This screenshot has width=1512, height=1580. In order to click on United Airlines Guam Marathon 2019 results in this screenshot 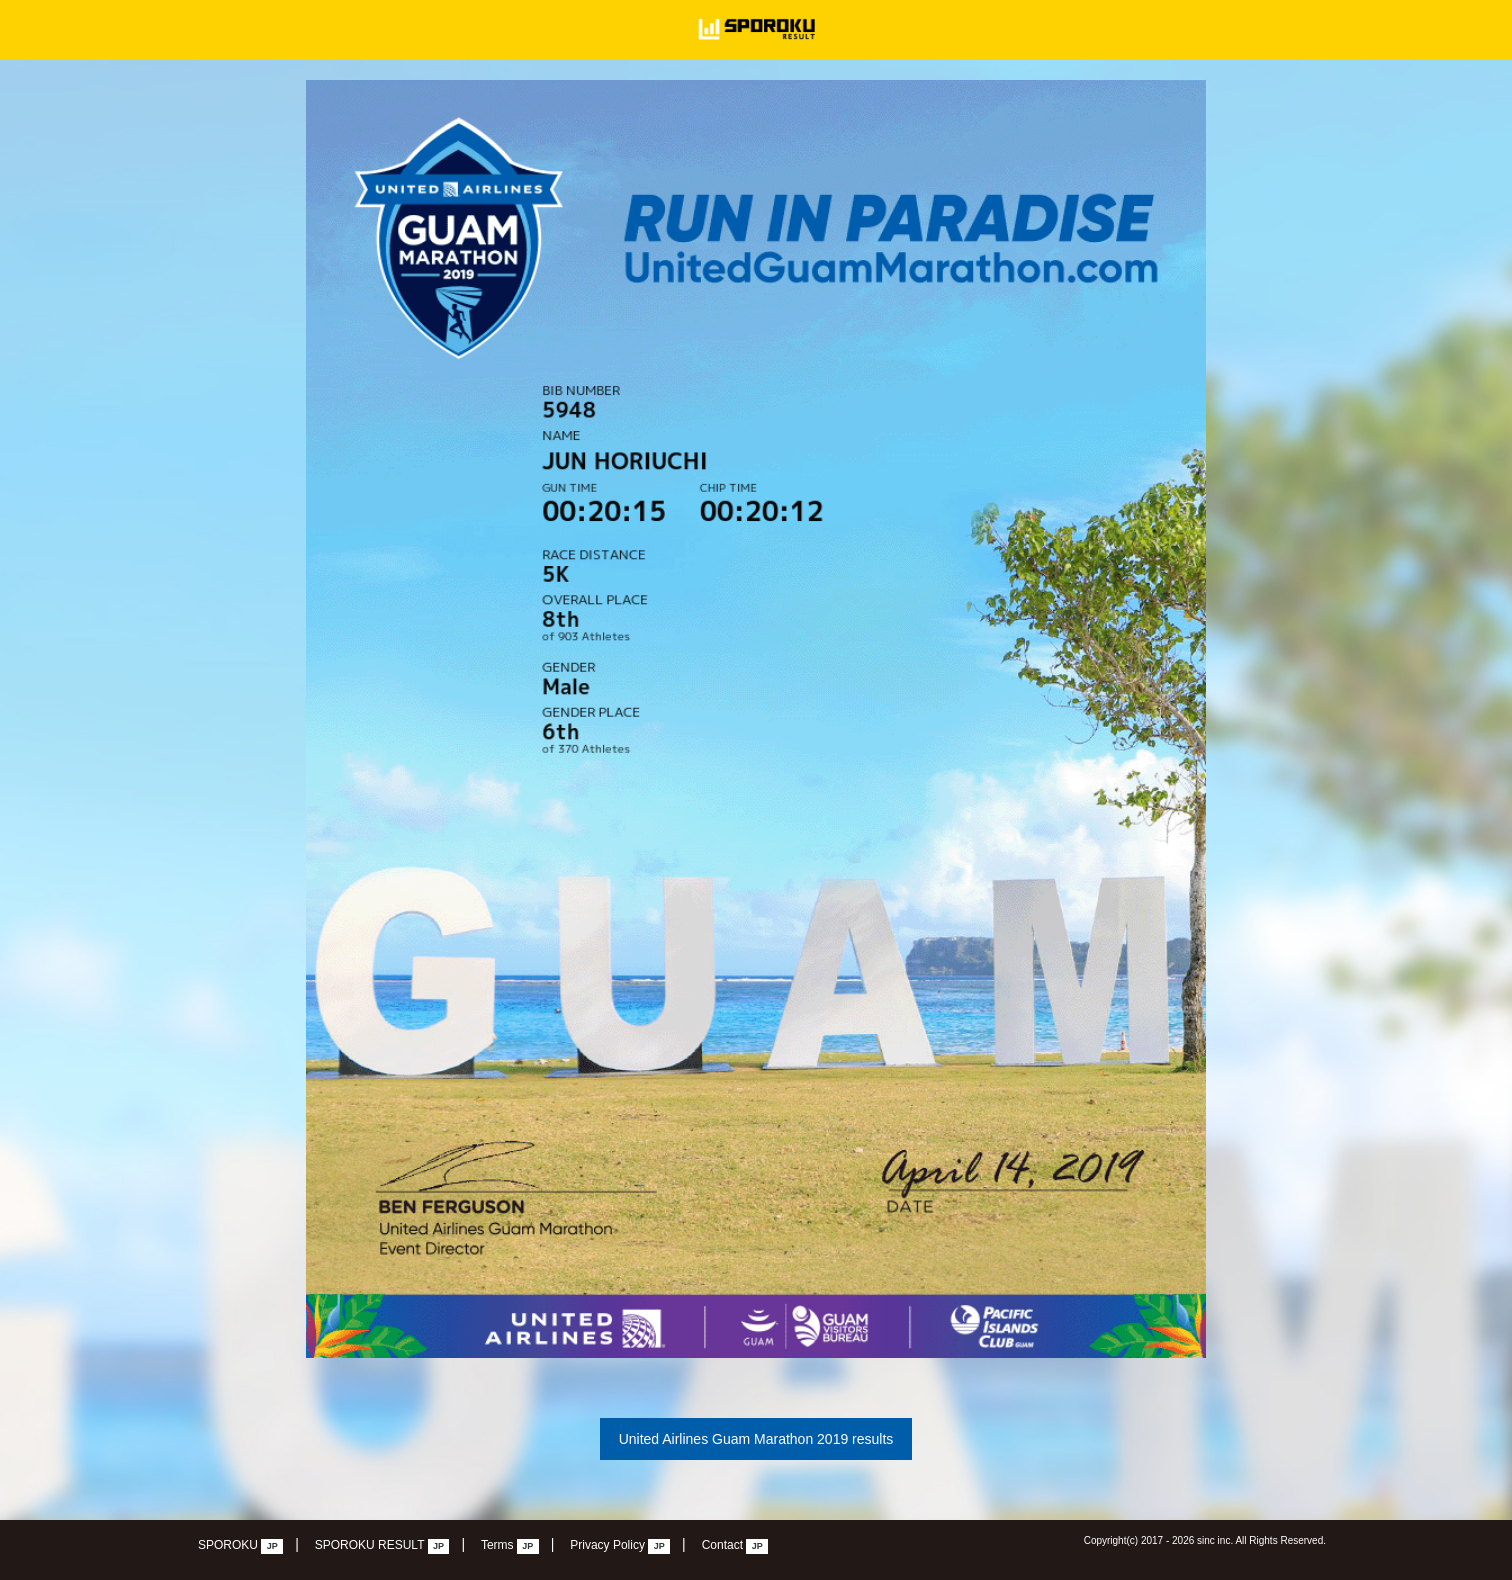, I will do `click(756, 1439)`.